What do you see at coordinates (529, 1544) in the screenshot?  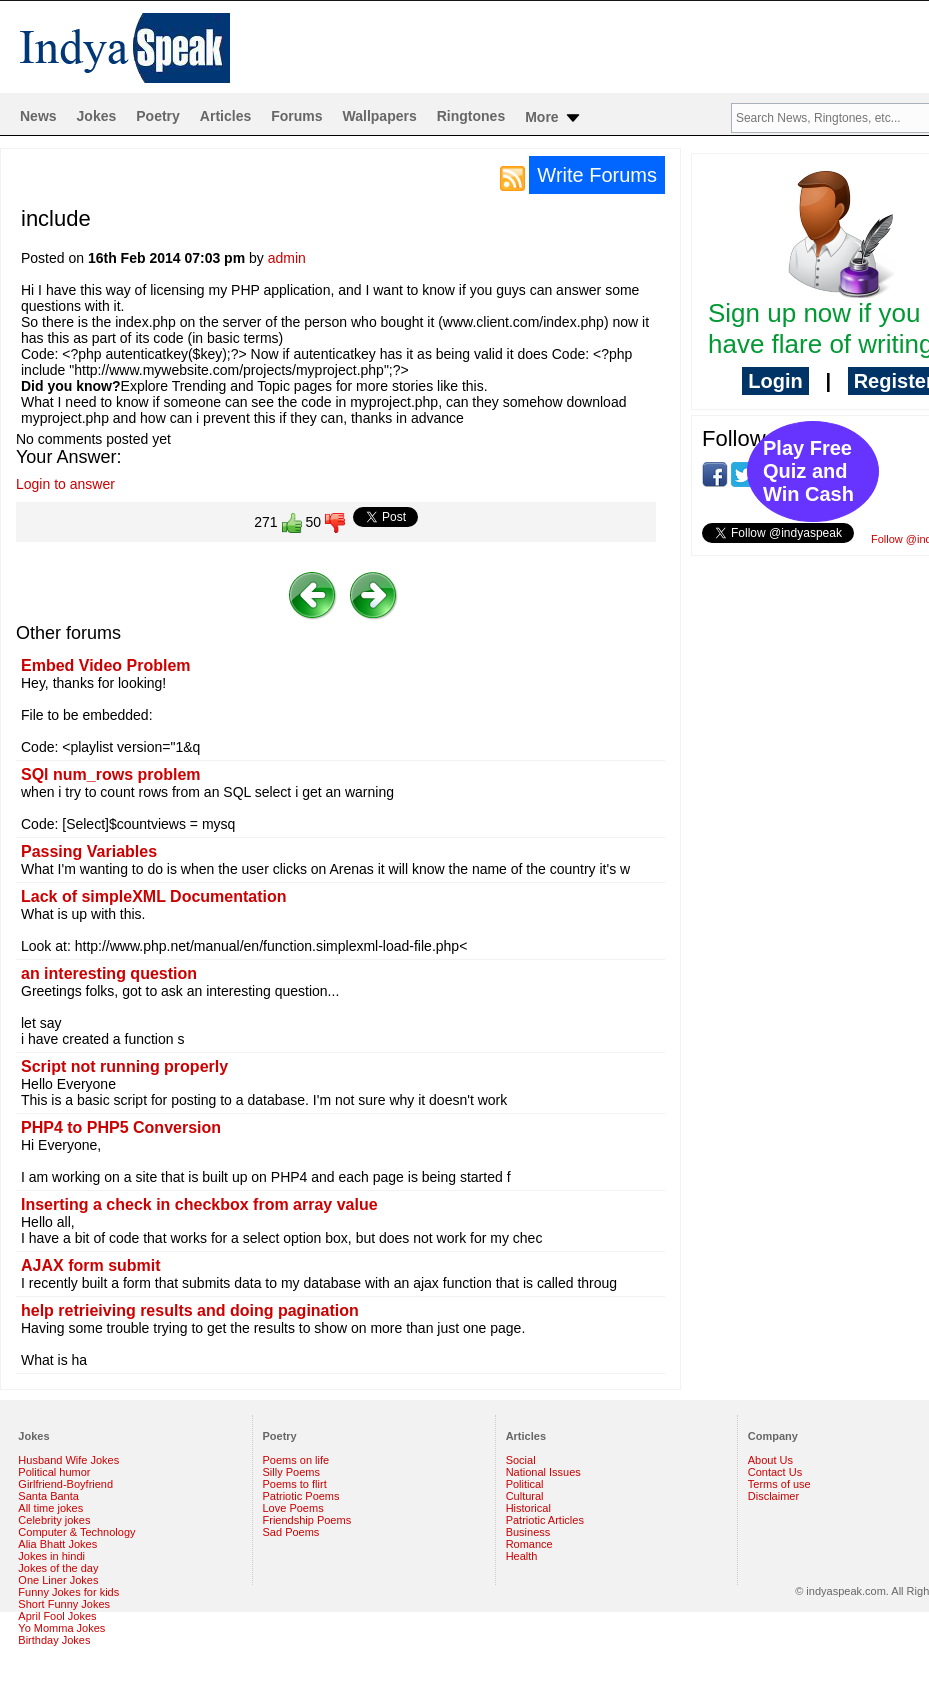 I see `Romance` at bounding box center [529, 1544].